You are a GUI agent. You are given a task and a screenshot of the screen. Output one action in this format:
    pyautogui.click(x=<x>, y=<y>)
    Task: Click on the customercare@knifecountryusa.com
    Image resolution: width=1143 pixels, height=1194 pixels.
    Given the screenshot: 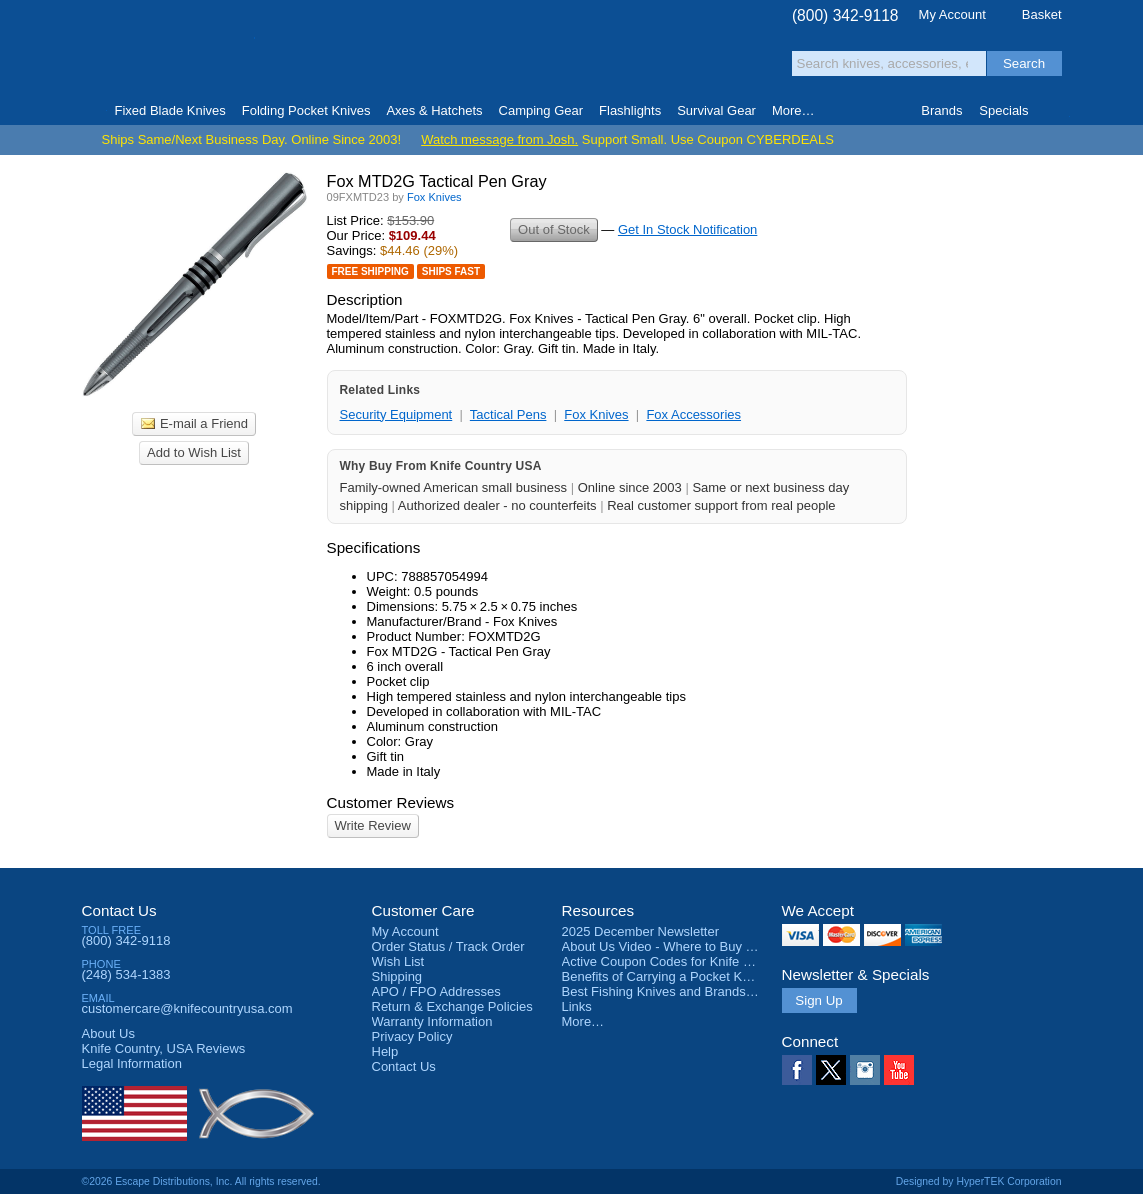 What is the action you would take?
    pyautogui.click(x=187, y=1008)
    